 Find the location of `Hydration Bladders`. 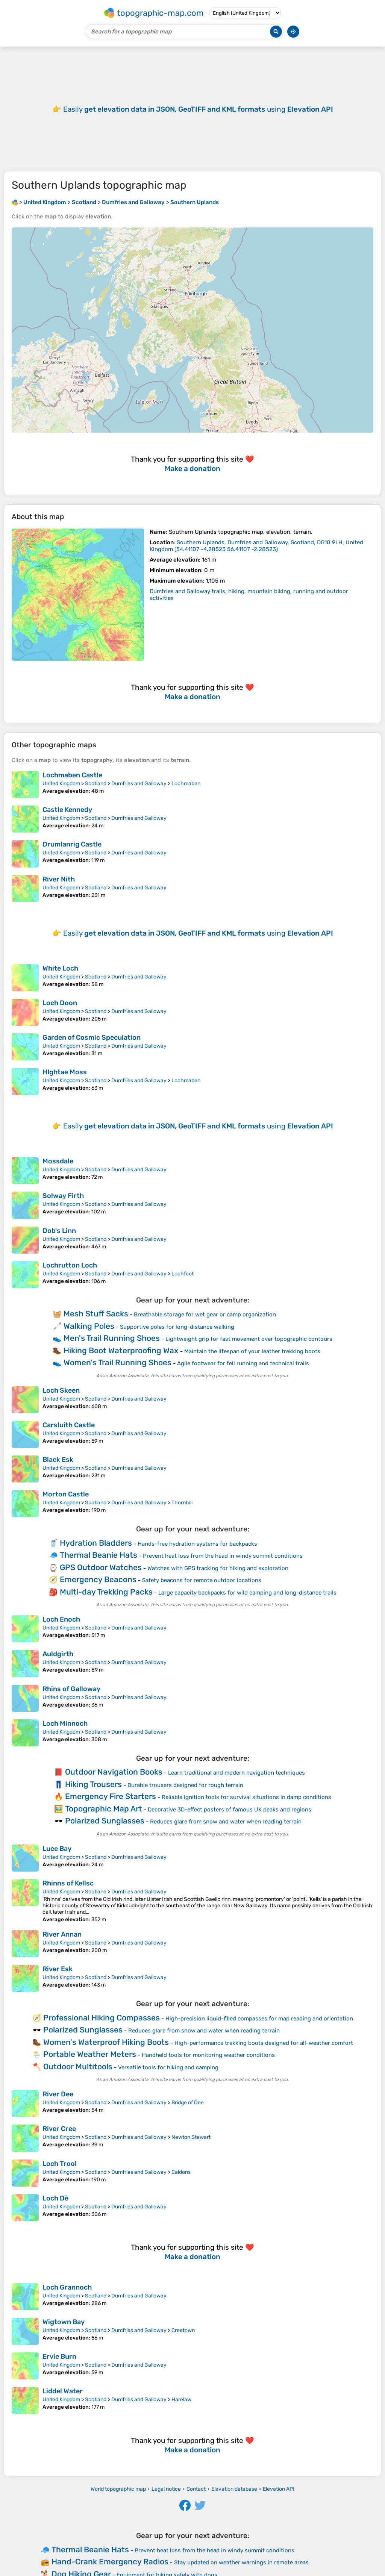

Hydration Bladders is located at coordinates (96, 1543).